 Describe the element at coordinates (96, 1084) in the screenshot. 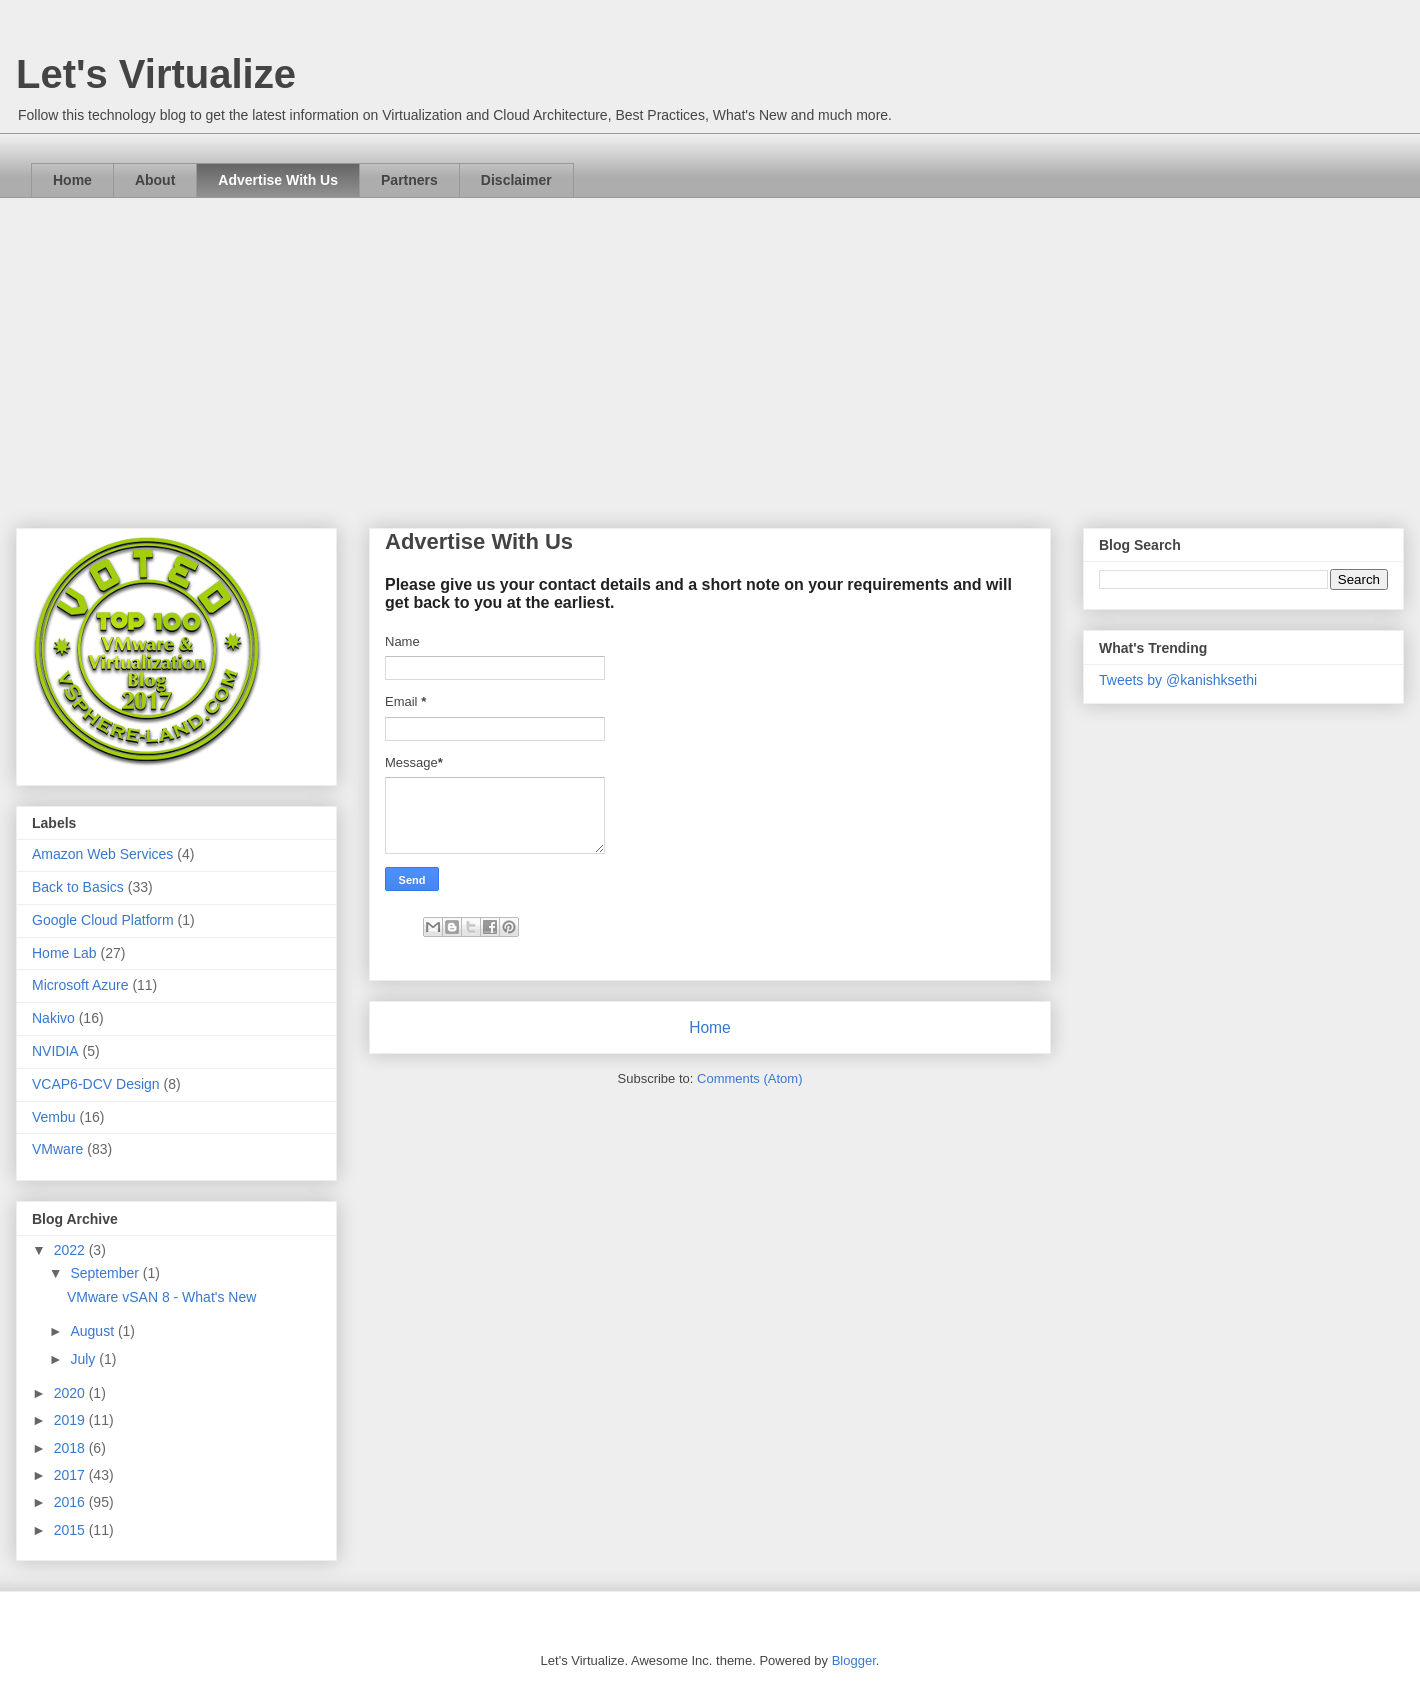

I see `VCAP6-DCV Design` at that location.